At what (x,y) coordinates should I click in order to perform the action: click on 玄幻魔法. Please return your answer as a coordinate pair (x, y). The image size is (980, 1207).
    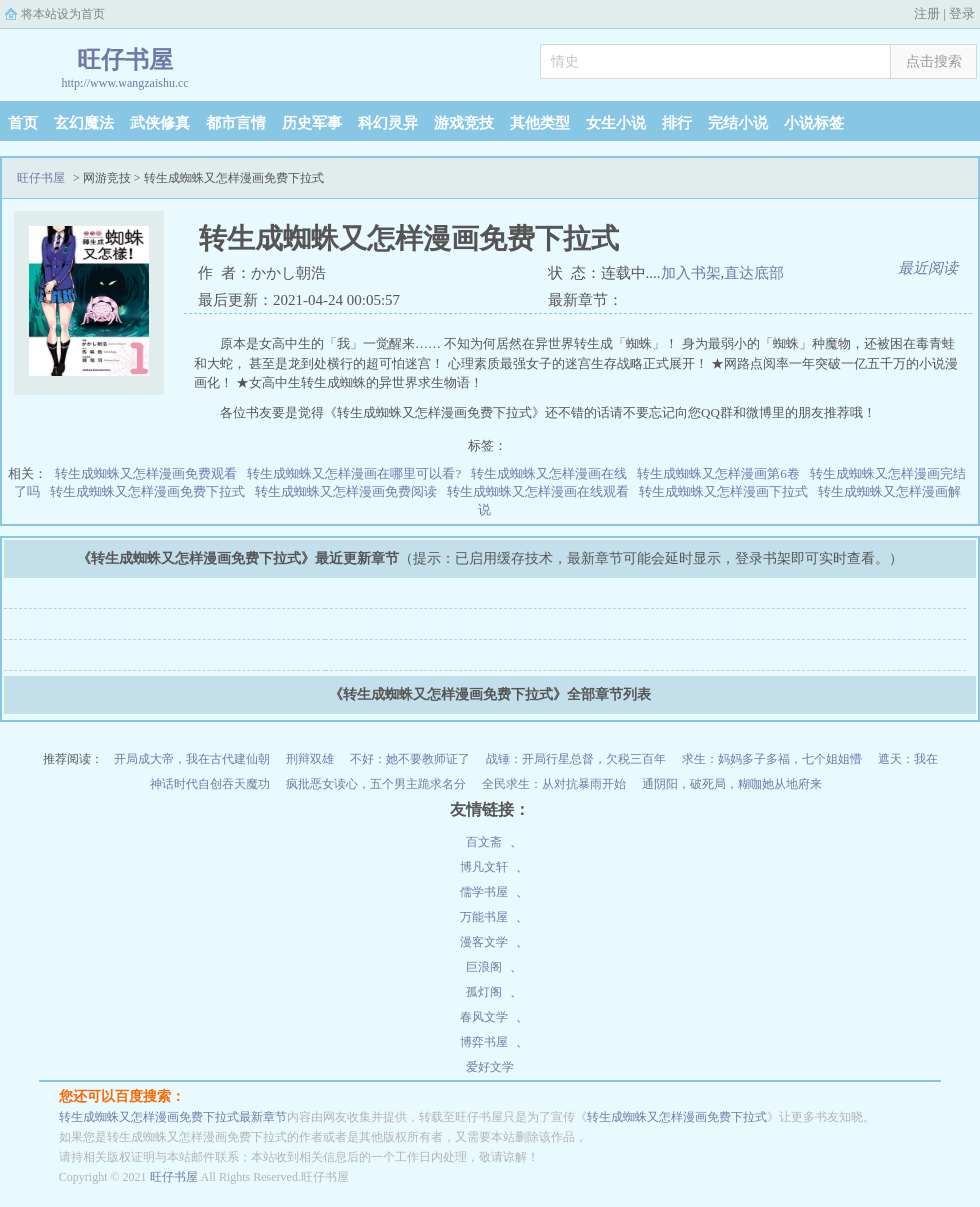
    Looking at the image, I should click on (84, 123).